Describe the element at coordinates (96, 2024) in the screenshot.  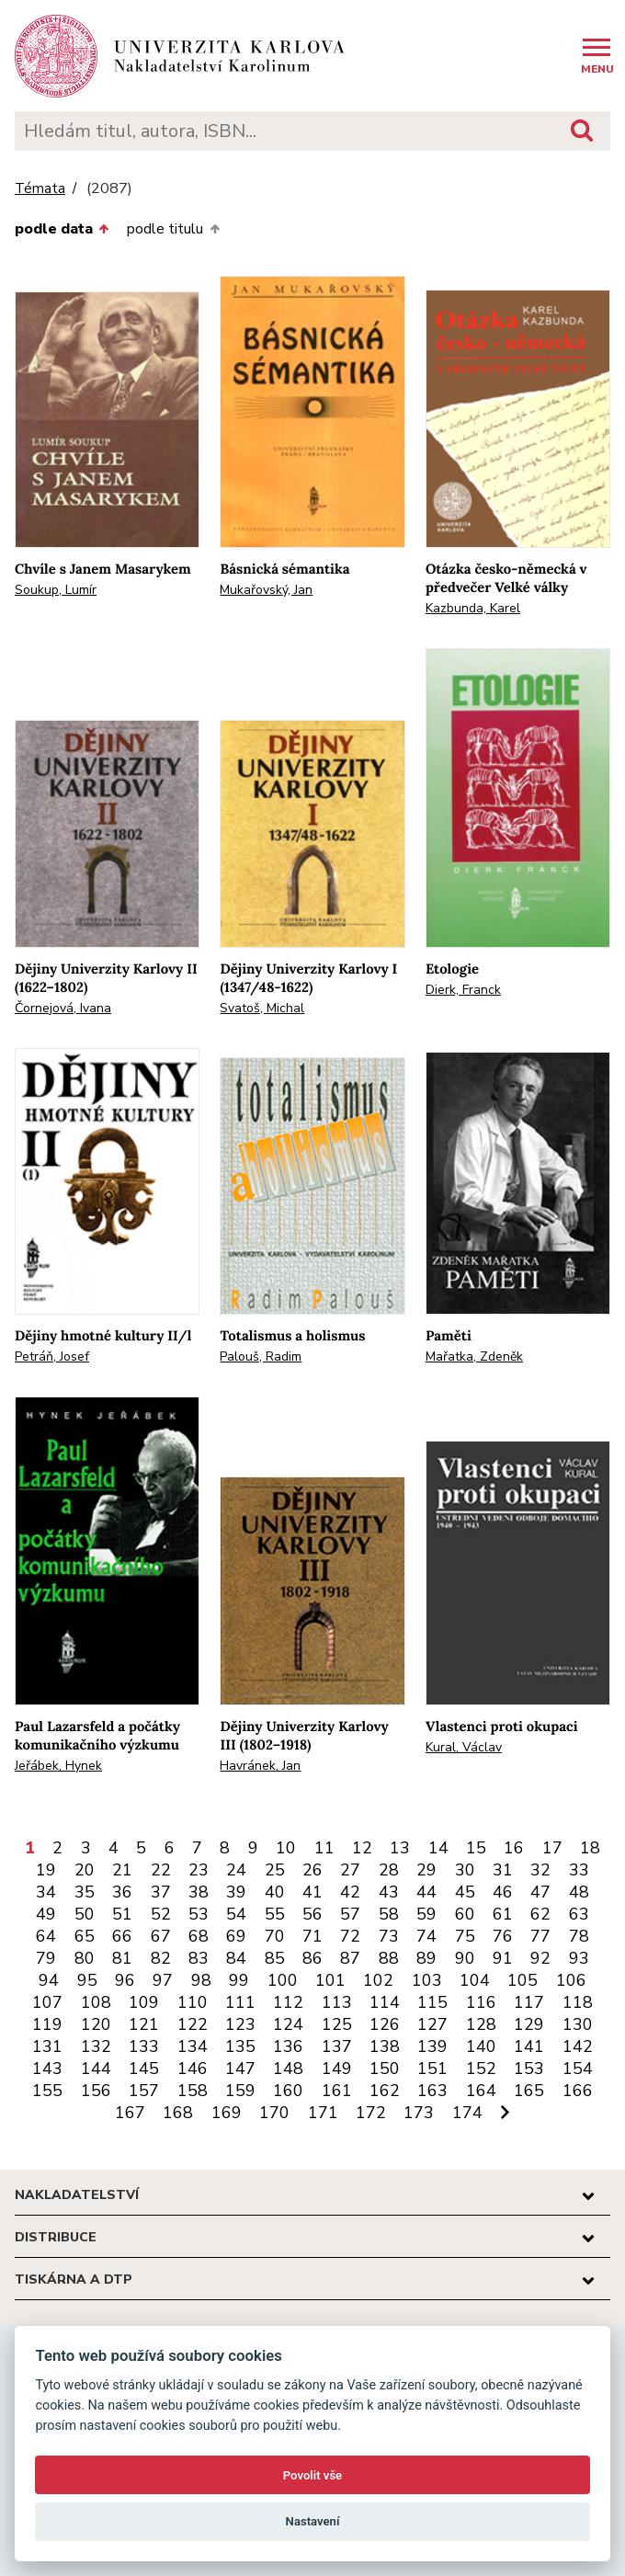
I see `120` at that location.